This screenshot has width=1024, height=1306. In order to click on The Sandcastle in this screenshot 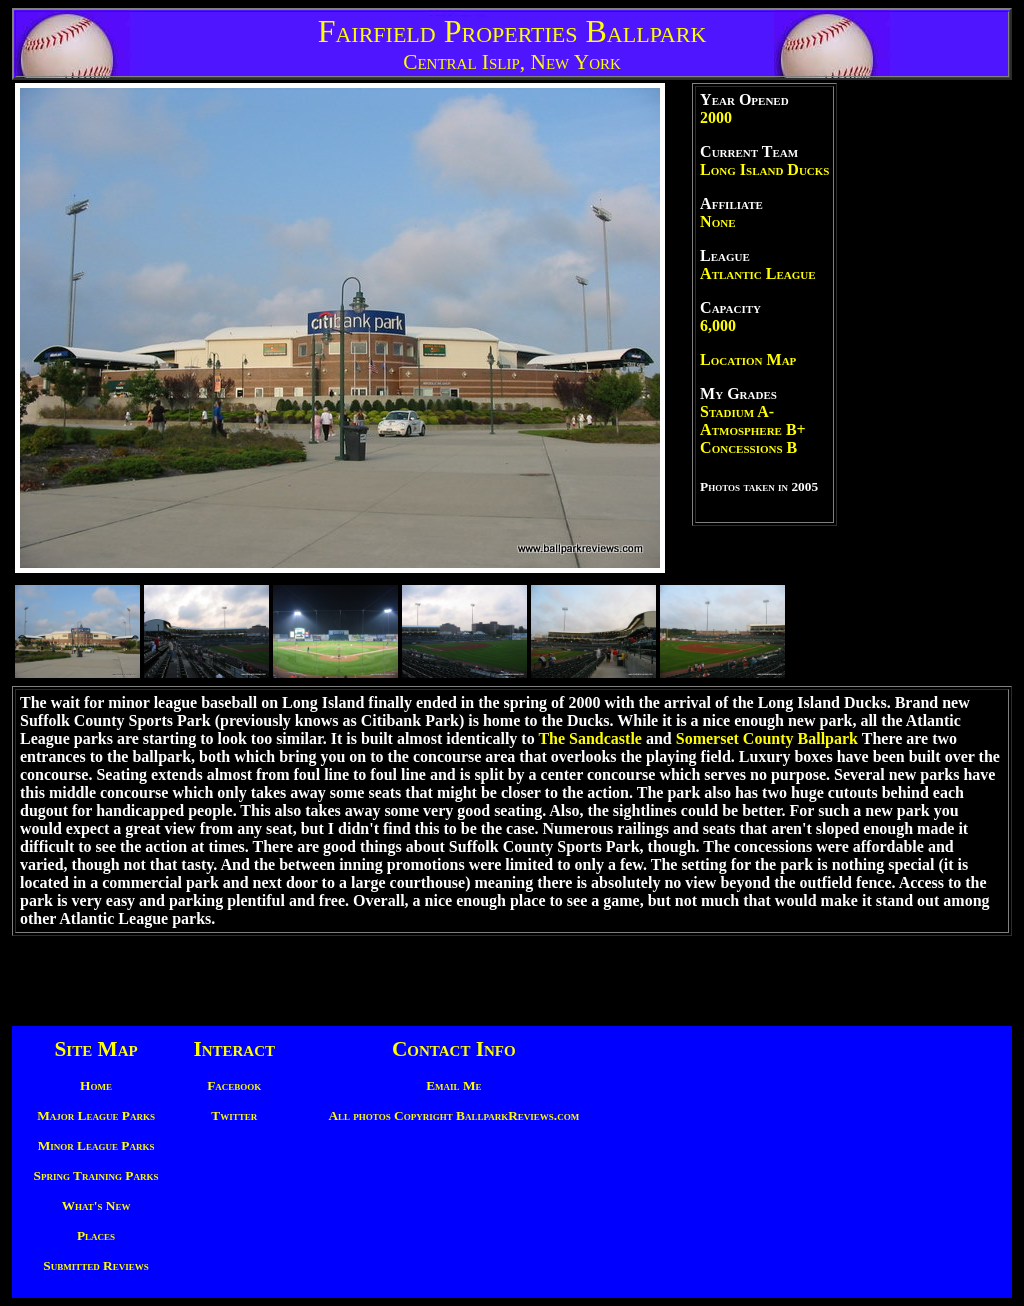, I will do `click(590, 738)`.